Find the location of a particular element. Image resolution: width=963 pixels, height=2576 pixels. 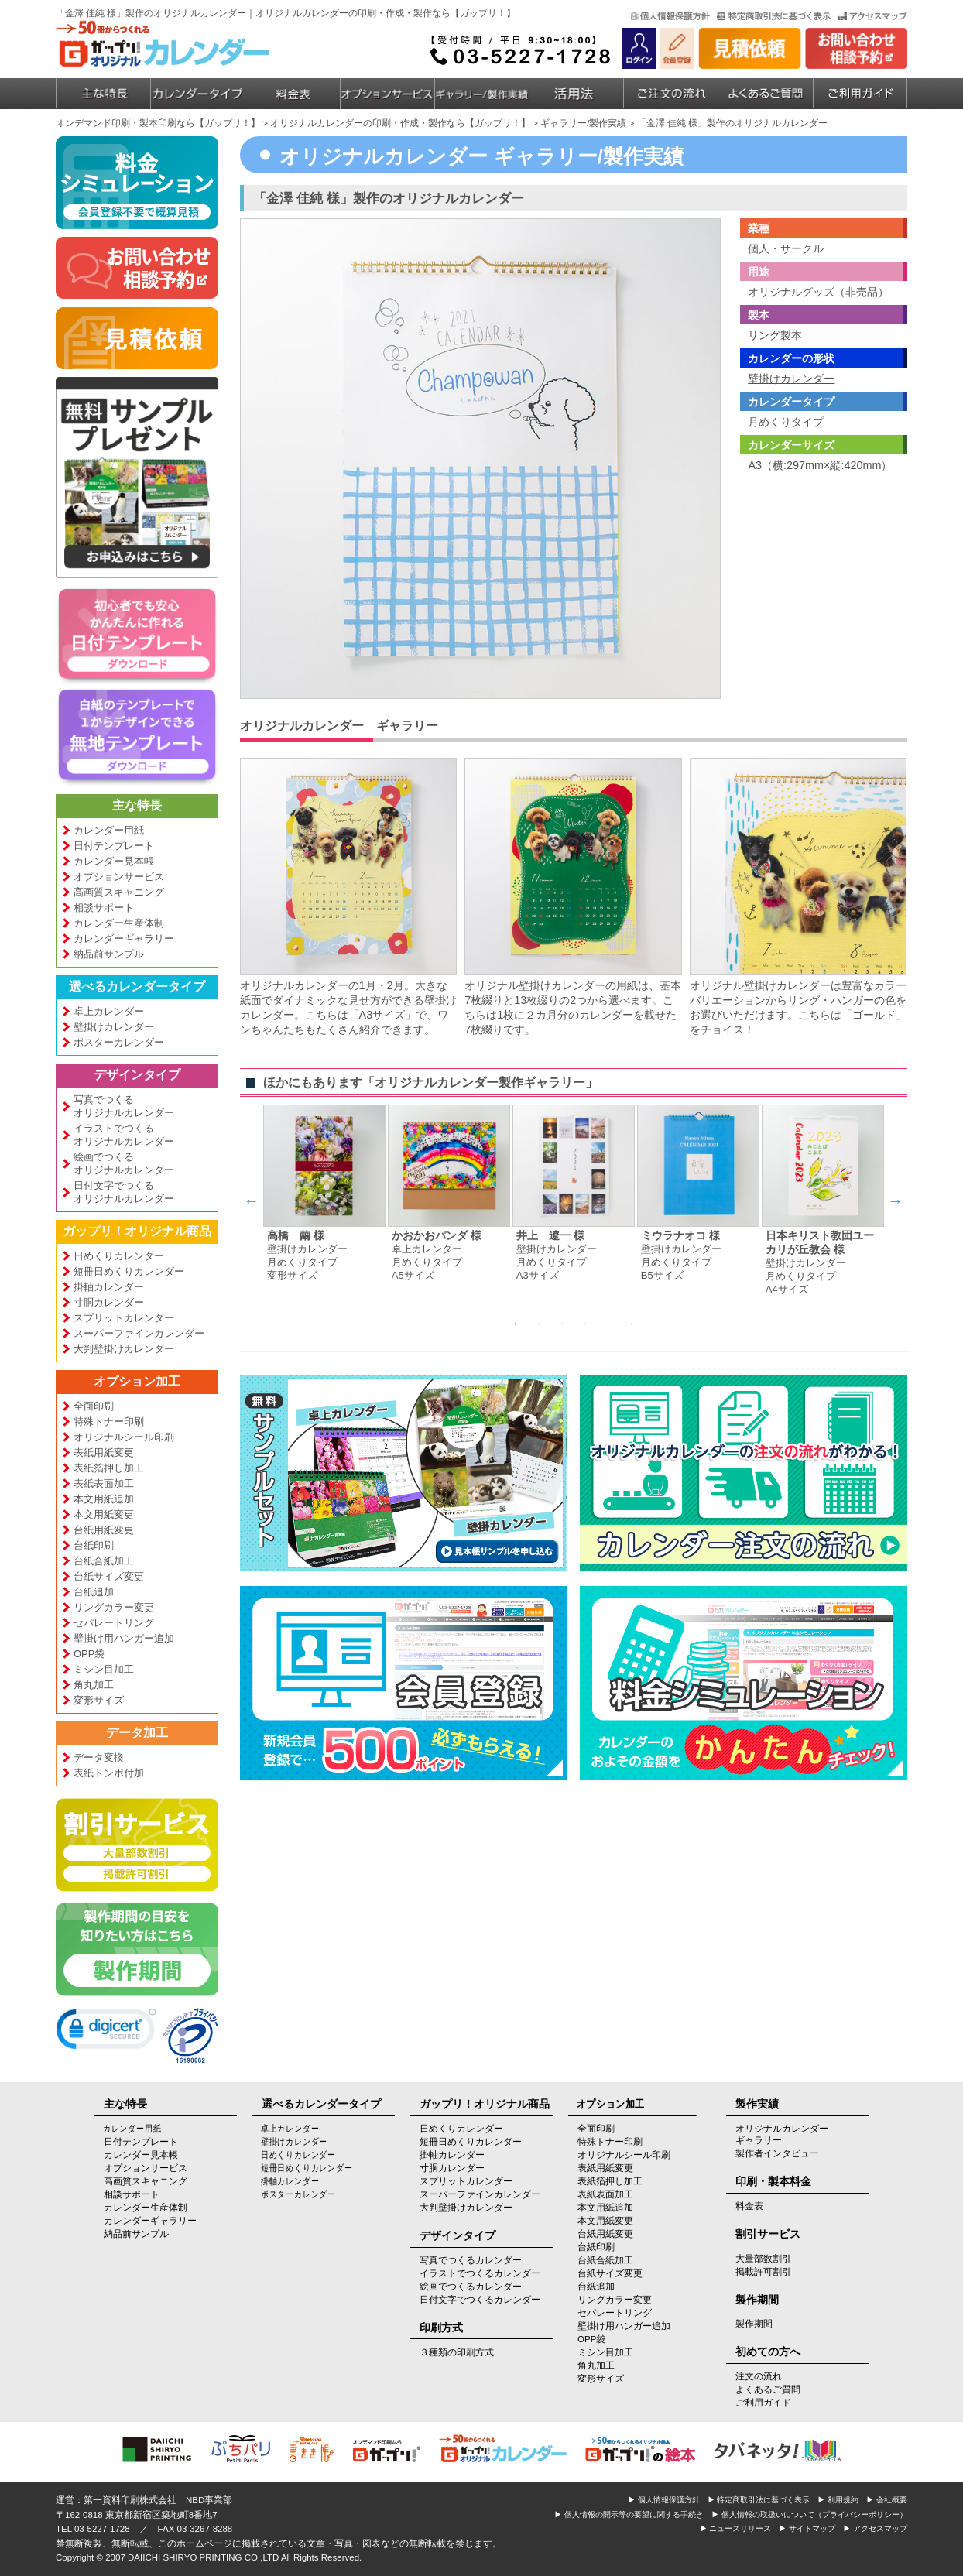

▶ 利用規約 is located at coordinates (837, 2500).